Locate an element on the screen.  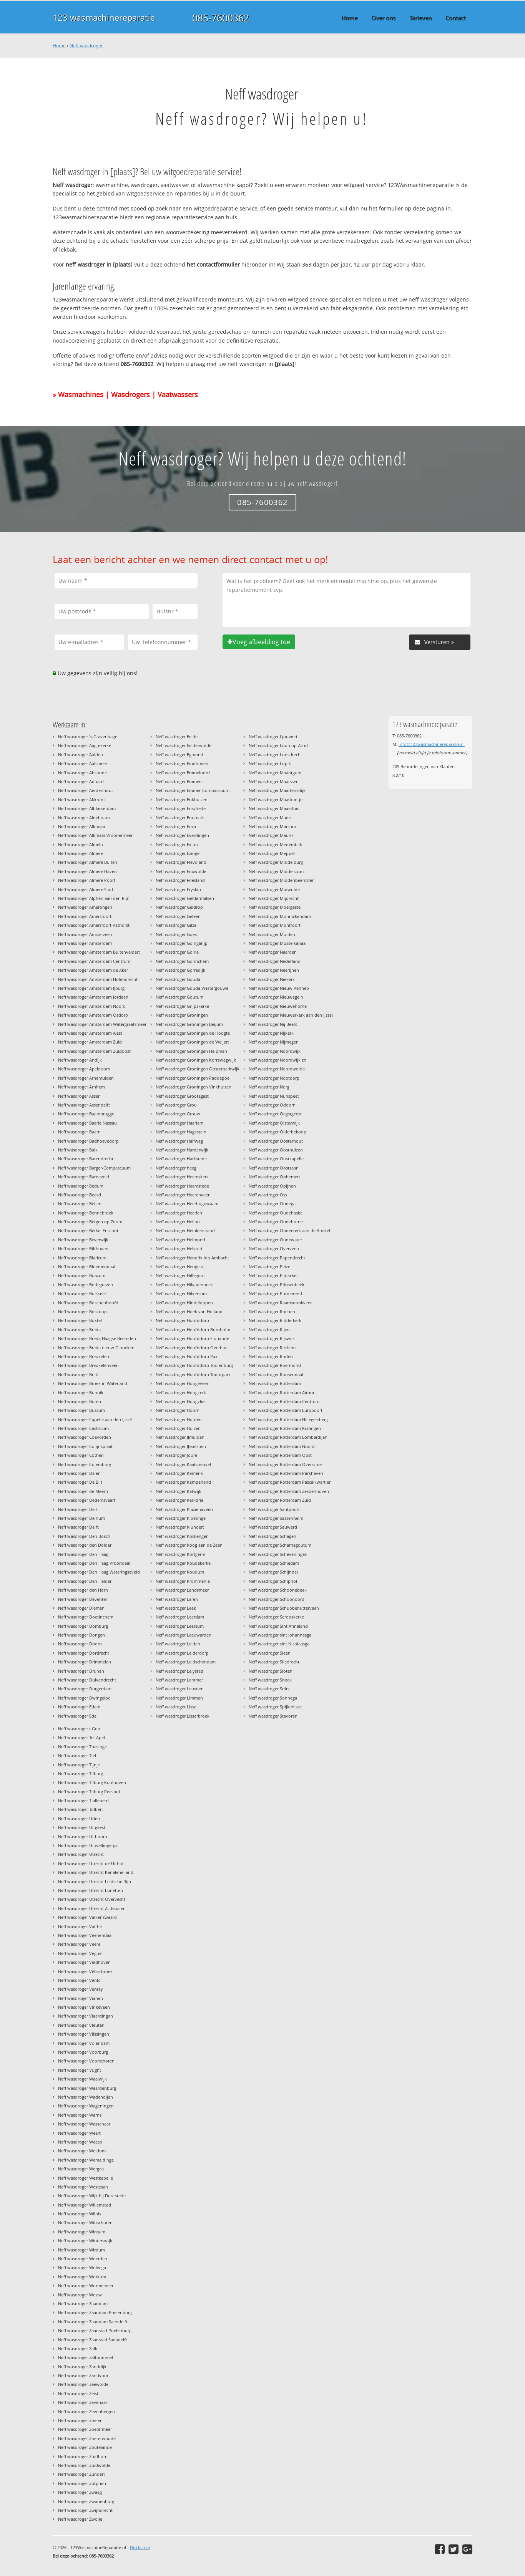
Neff wasdroger Hoogvliet is located at coordinates (181, 1401).